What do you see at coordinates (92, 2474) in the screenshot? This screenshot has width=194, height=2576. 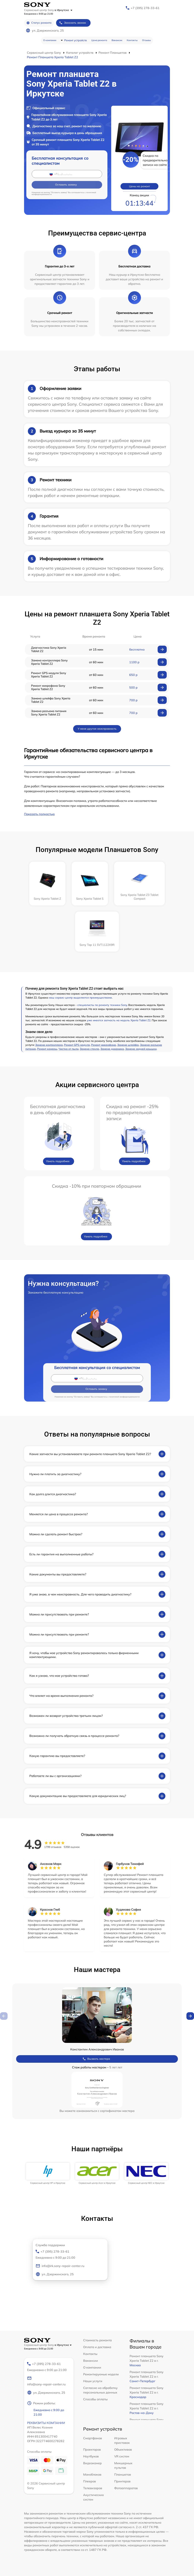 I see `Моноблоков` at bounding box center [92, 2474].